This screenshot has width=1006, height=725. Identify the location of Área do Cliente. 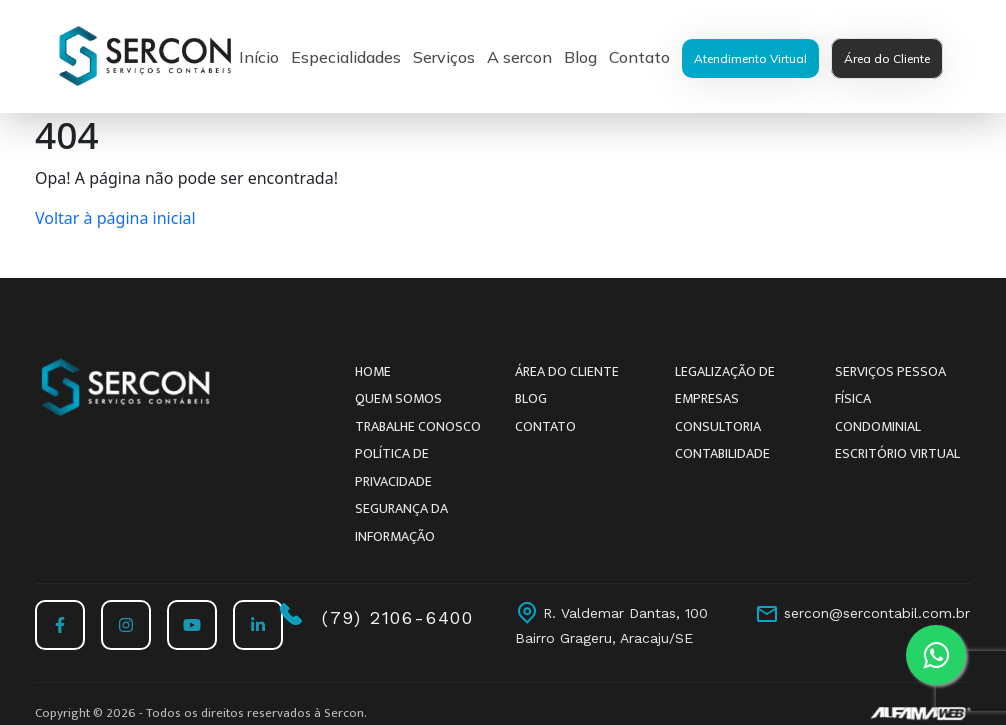
(887, 58).